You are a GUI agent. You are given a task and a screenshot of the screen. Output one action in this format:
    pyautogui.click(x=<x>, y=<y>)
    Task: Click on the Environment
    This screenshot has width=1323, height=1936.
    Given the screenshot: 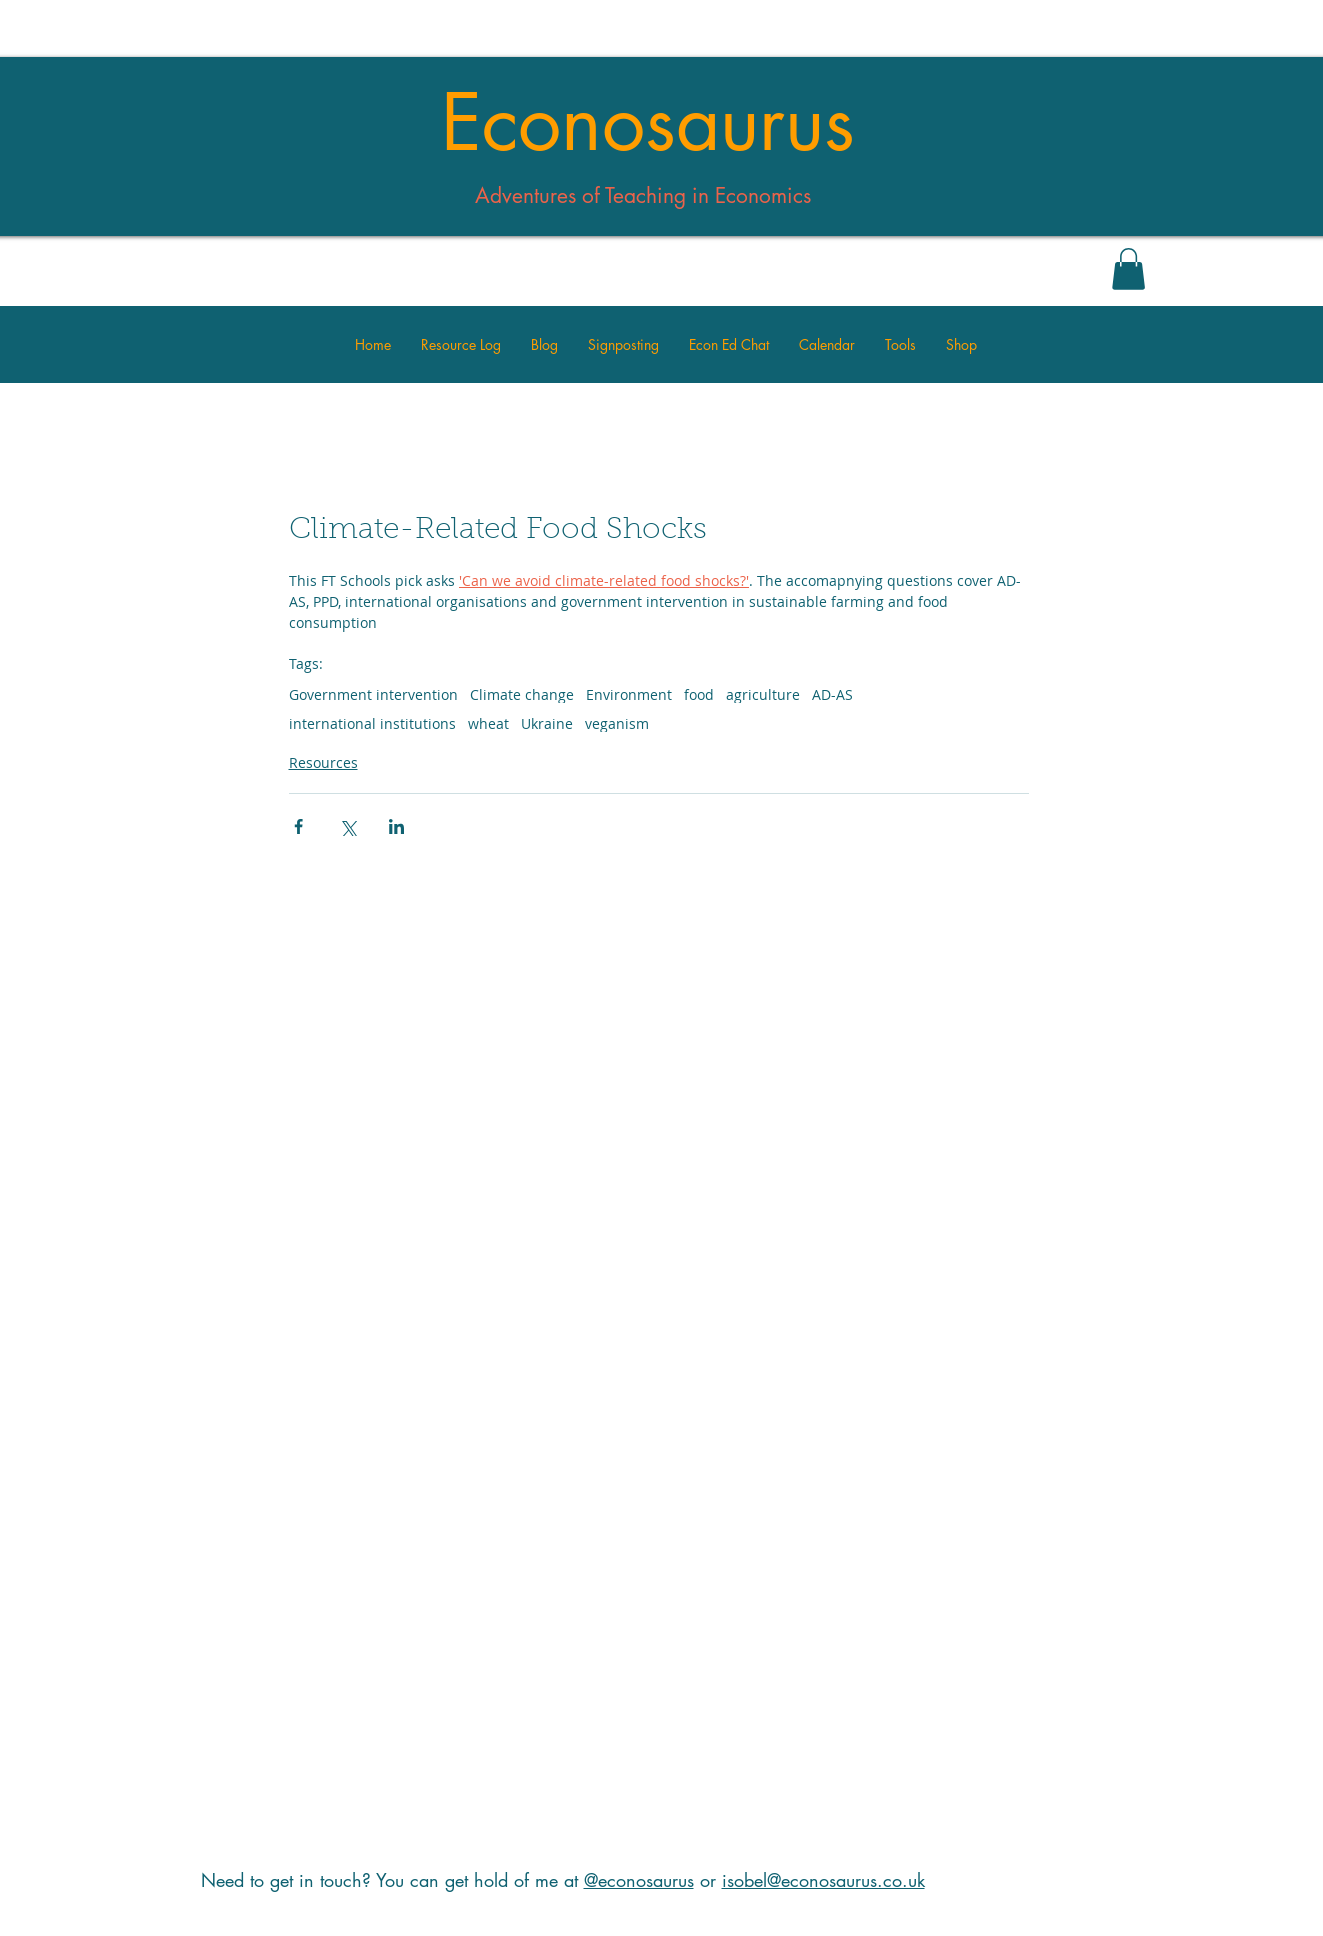 What is the action you would take?
    pyautogui.click(x=629, y=694)
    